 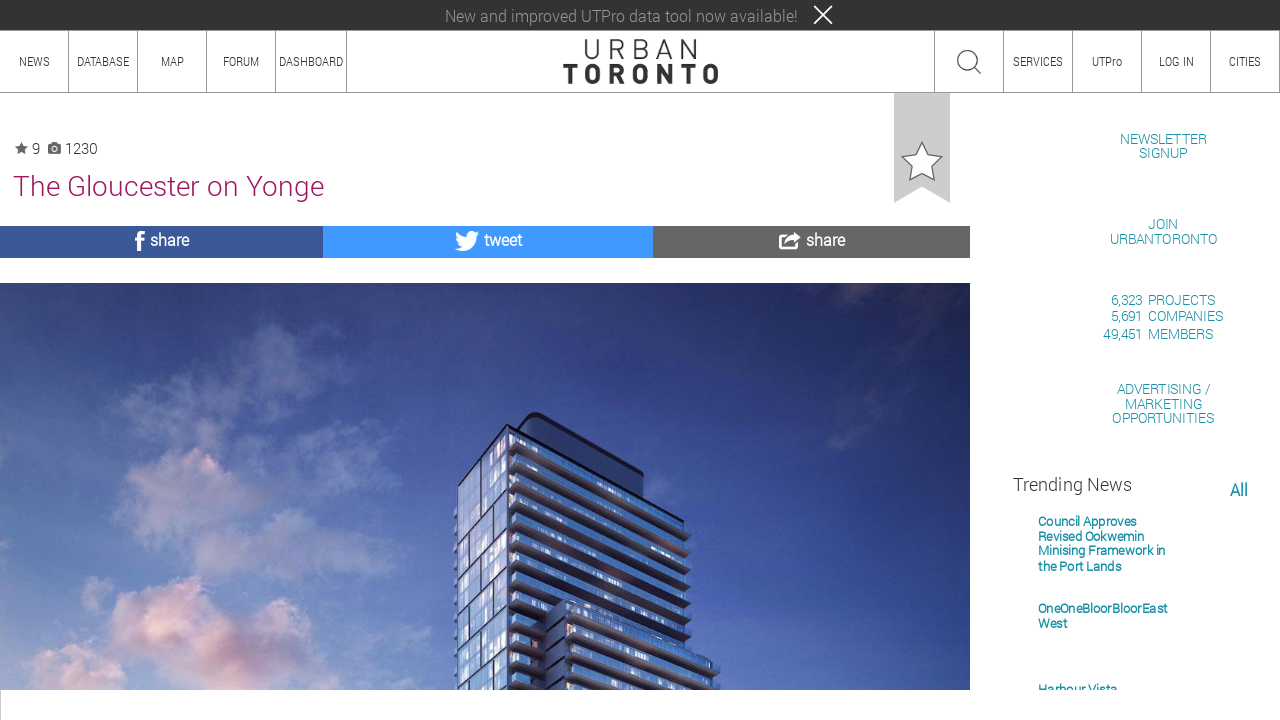 What do you see at coordinates (34, 61) in the screenshot?
I see `NEWS` at bounding box center [34, 61].